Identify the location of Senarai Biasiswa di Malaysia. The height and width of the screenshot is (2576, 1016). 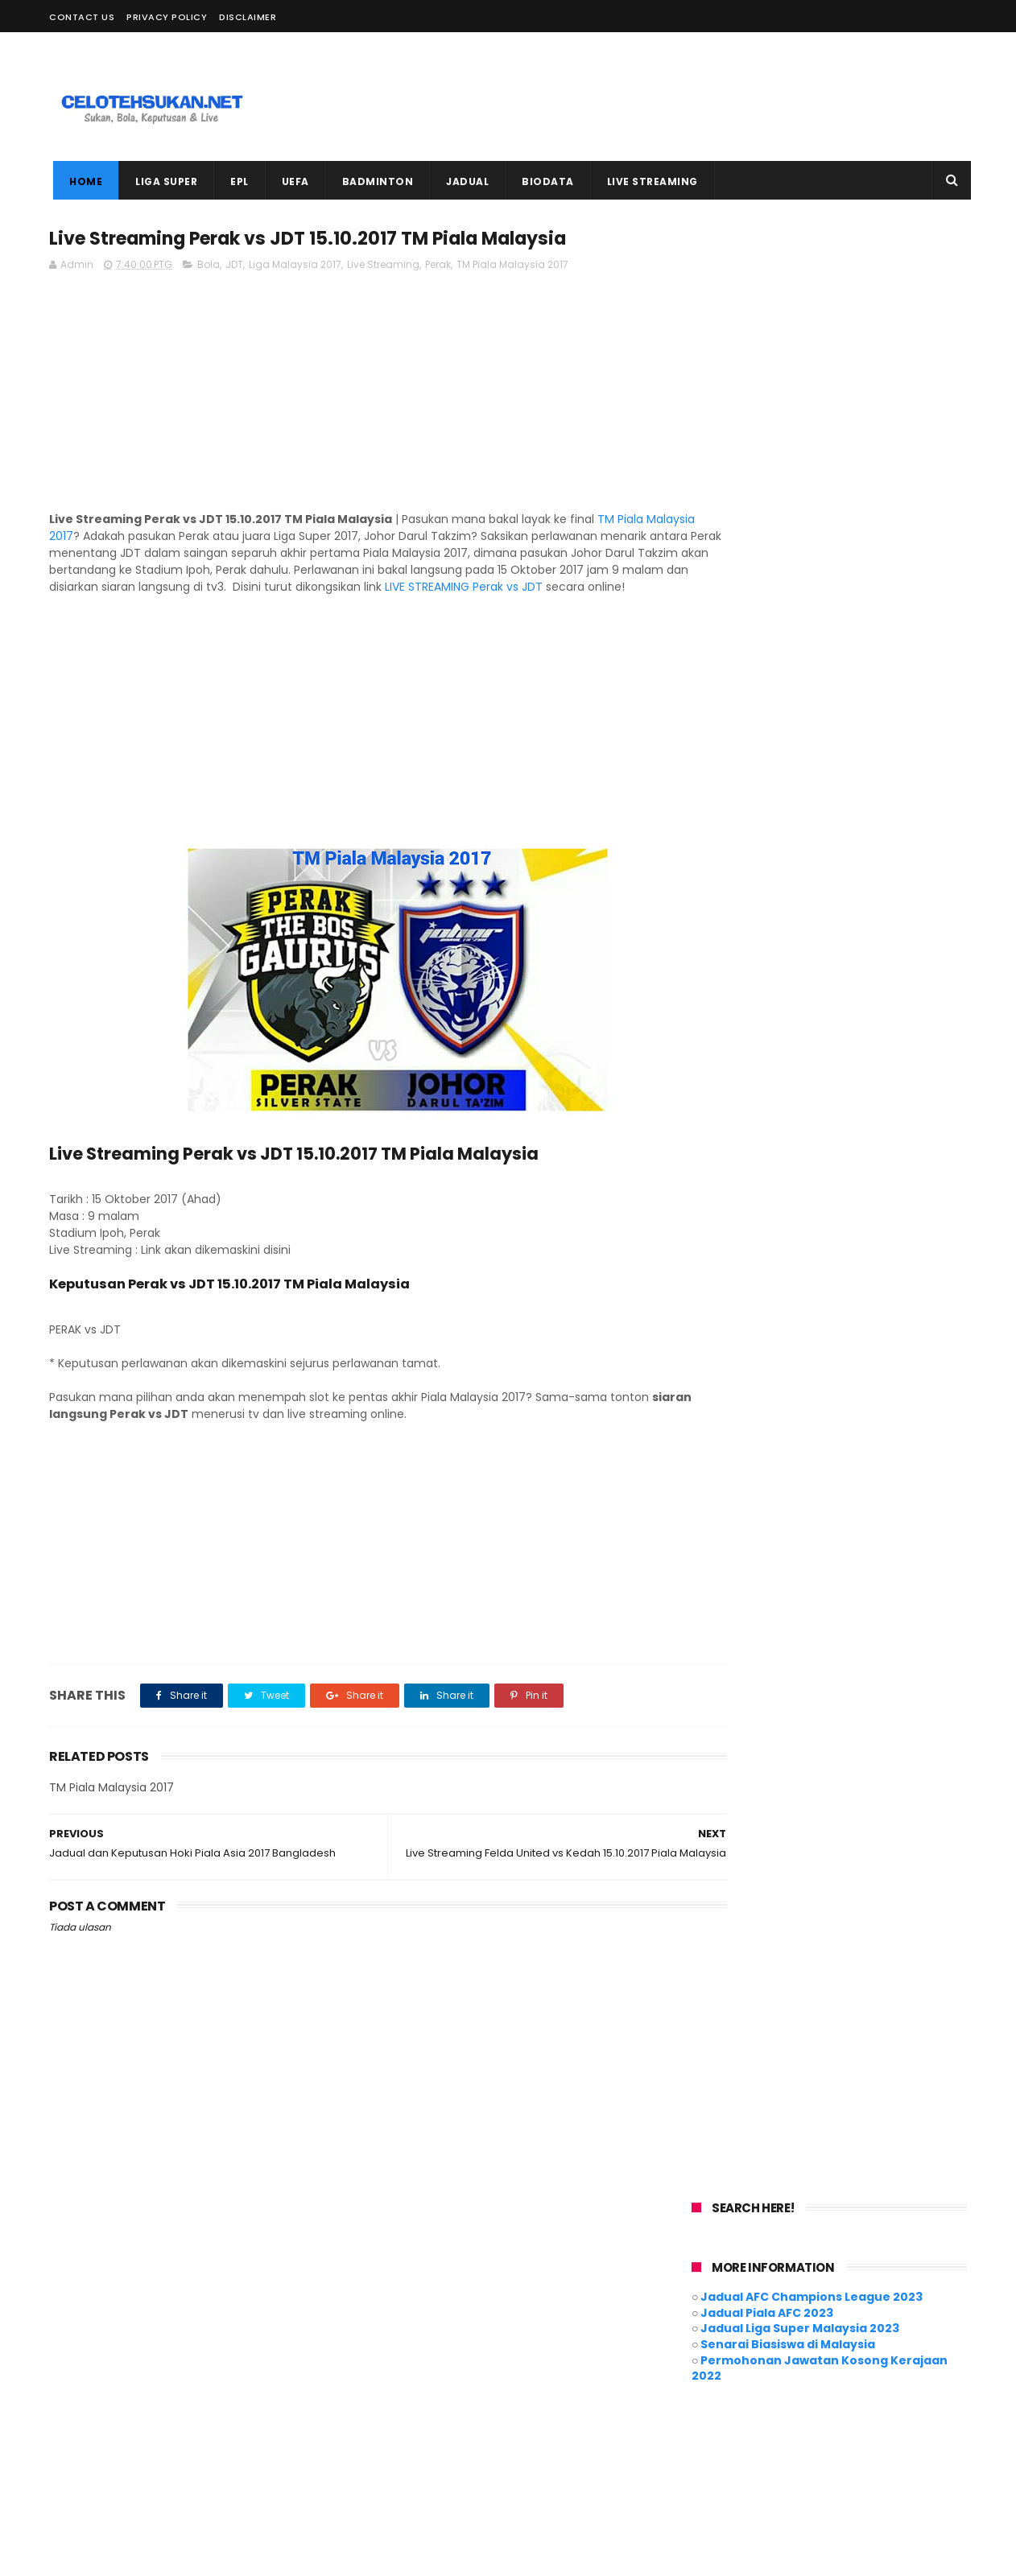
(787, 373).